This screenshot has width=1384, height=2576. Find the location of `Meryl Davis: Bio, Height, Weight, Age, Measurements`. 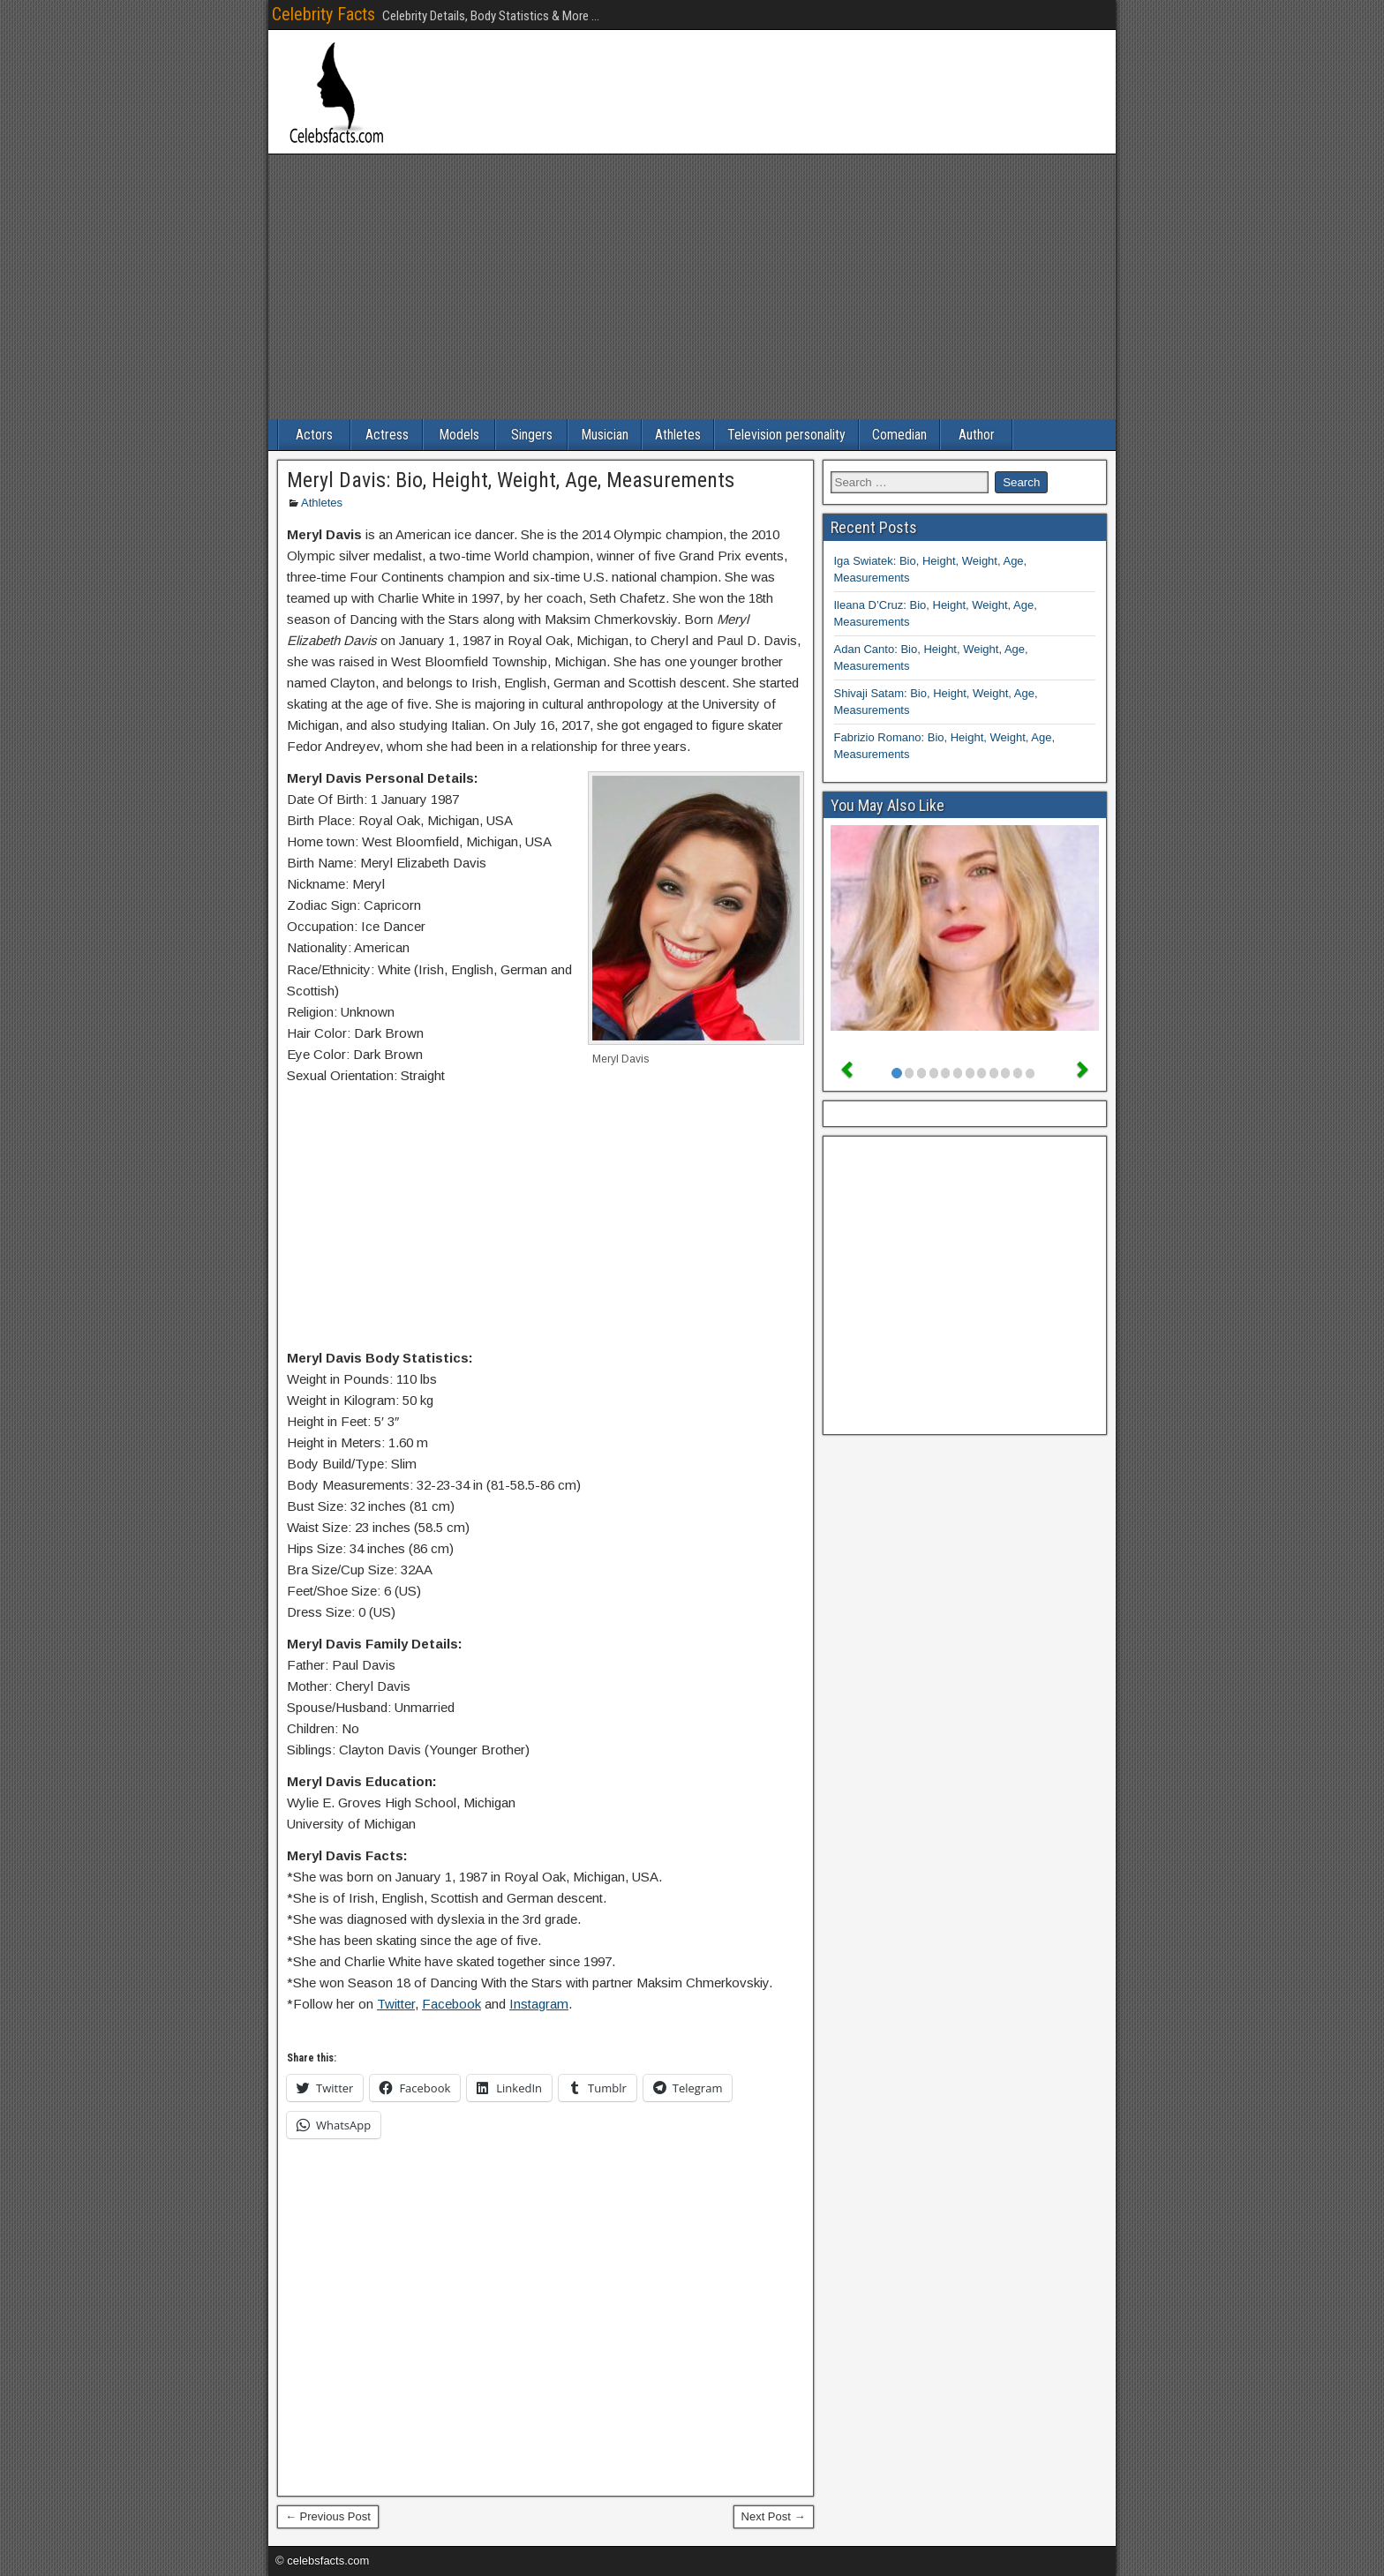

Meryl Davis: Bio, Height, Weight, Age, Measurements is located at coordinates (510, 480).